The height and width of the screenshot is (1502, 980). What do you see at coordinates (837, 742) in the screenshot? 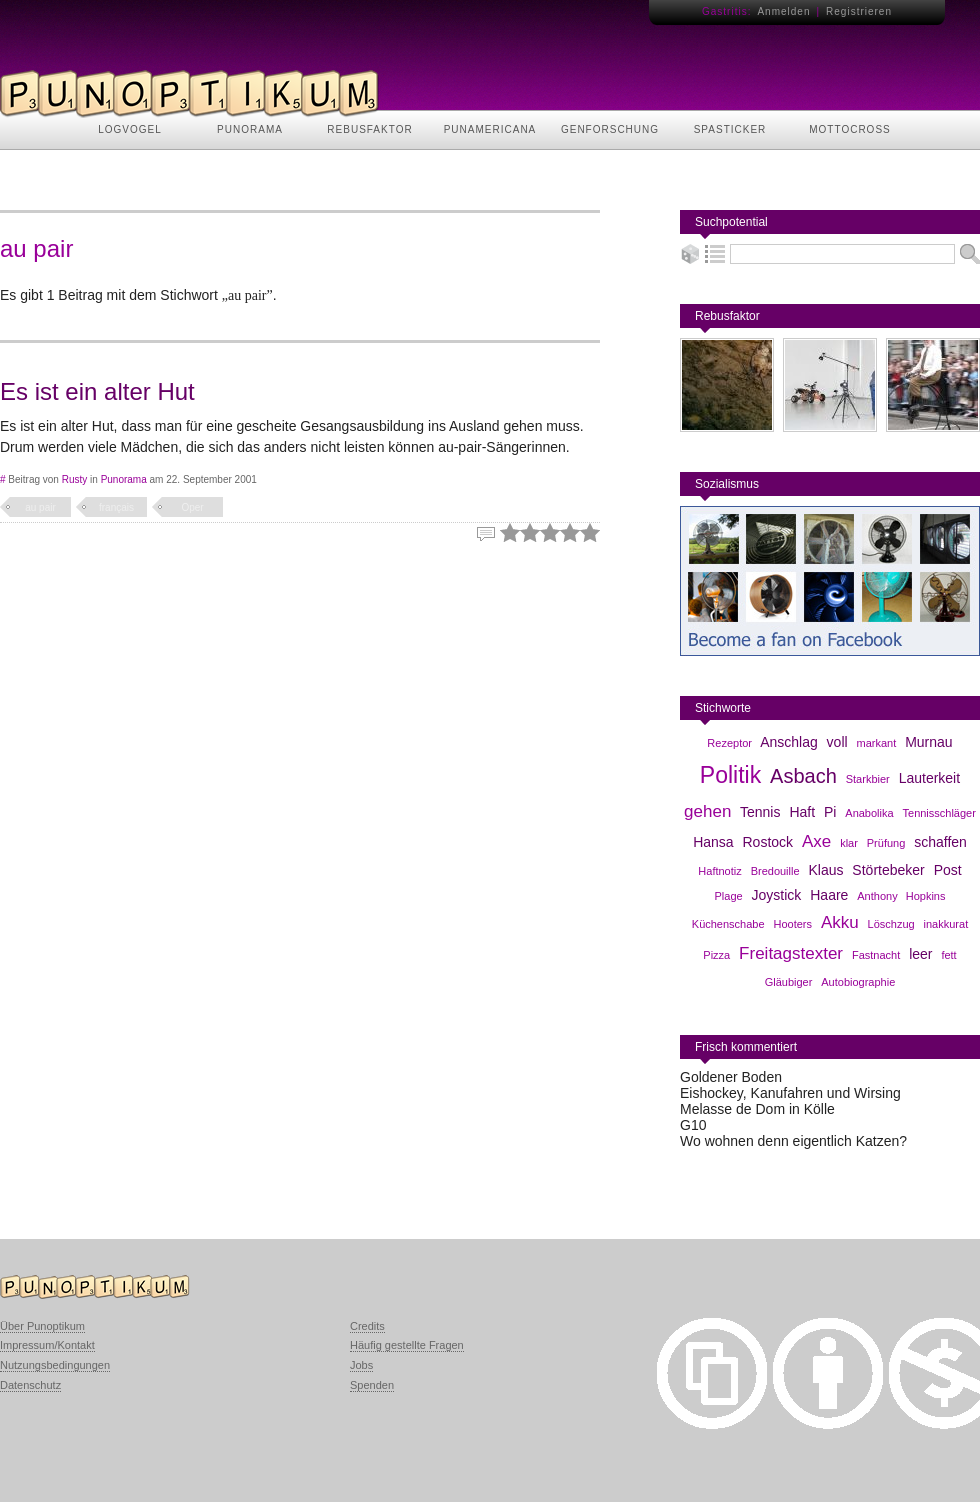
I see `voll` at bounding box center [837, 742].